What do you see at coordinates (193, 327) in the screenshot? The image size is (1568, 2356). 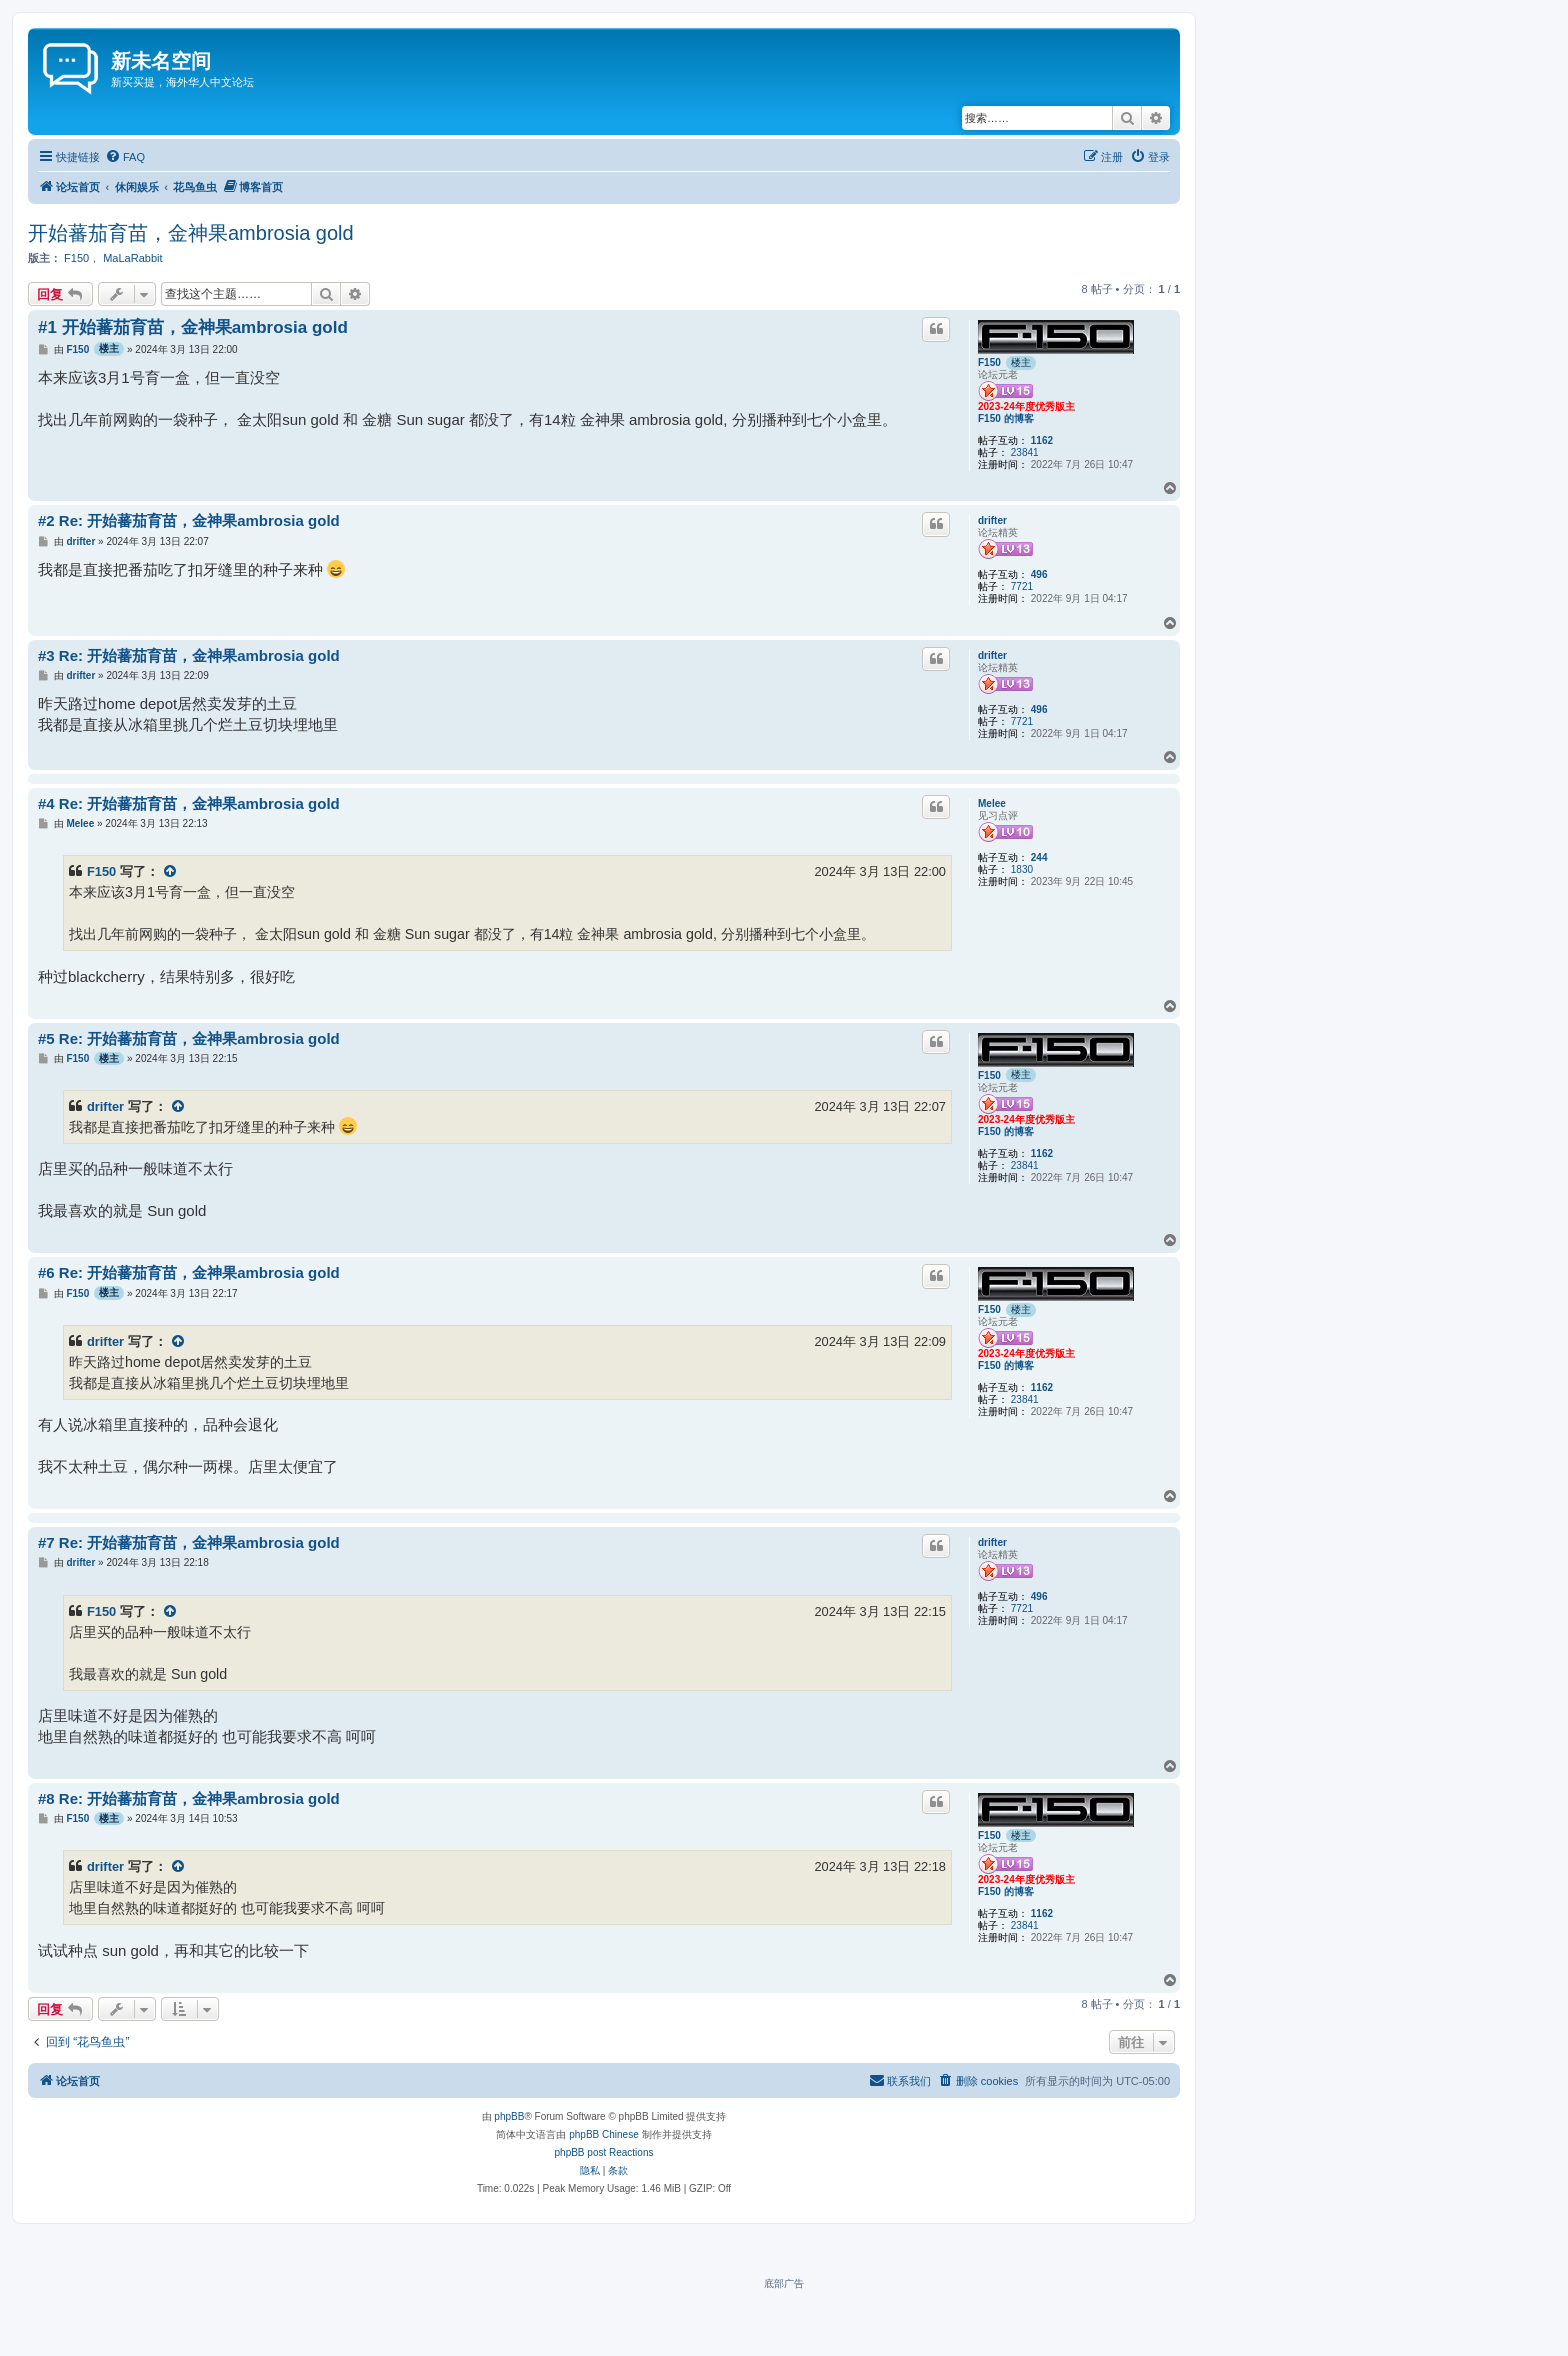 I see `#1 开始蕃茄育苗，金神果ambrosia gold` at bounding box center [193, 327].